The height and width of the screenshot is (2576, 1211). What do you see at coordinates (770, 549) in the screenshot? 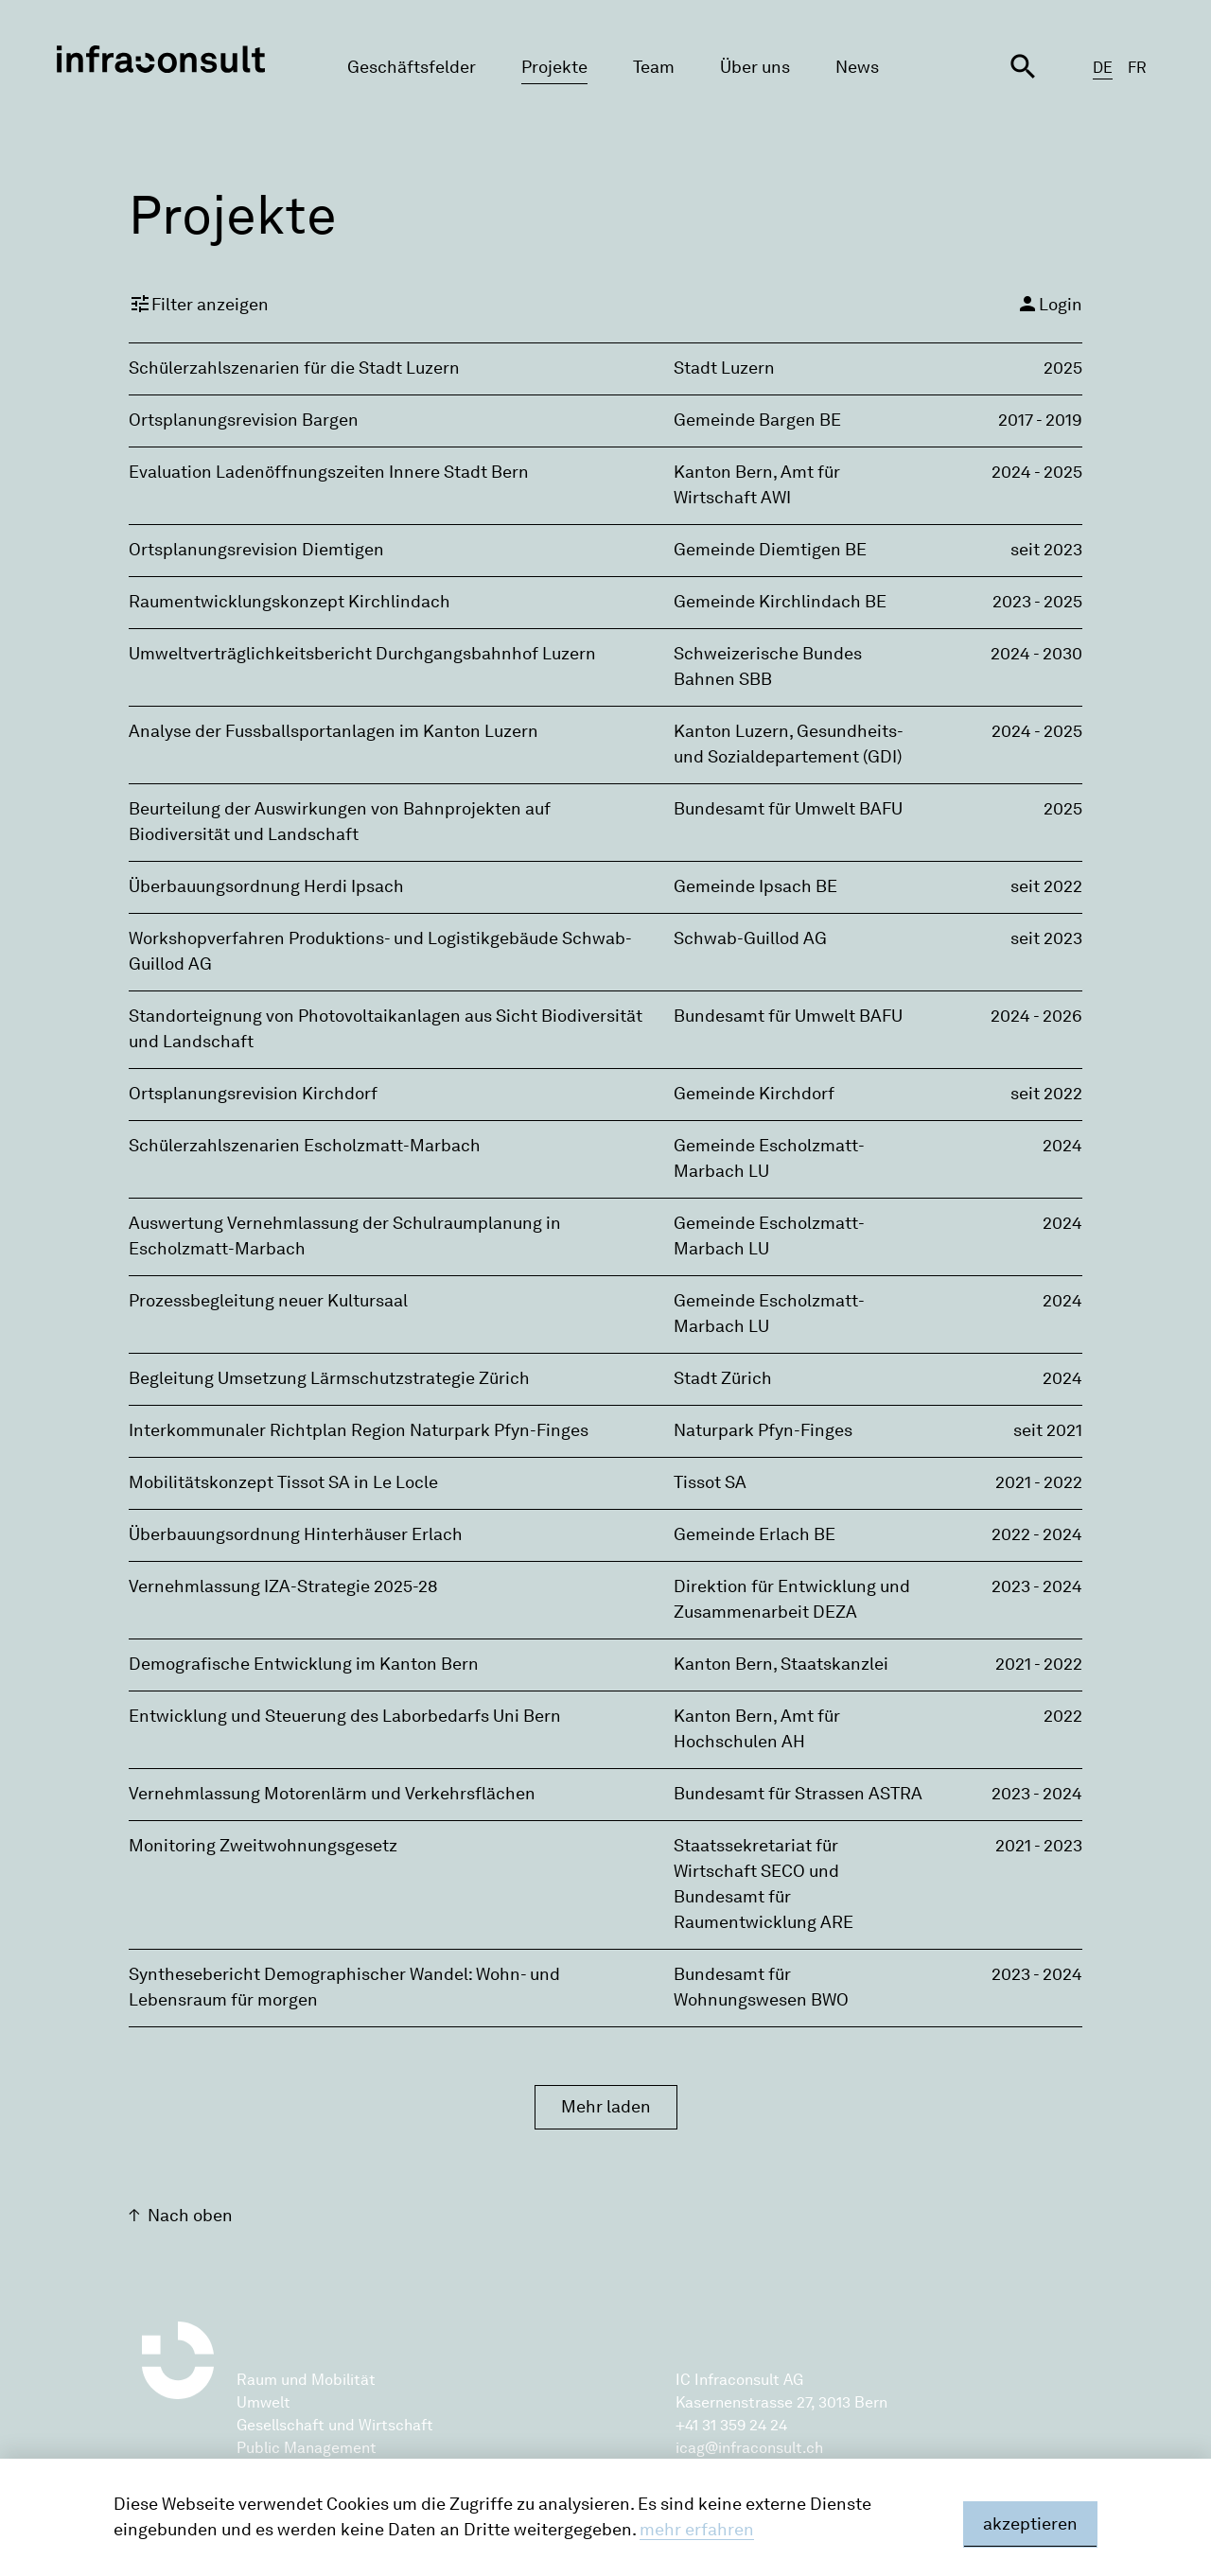
I see `Gemeinde Diemtigen BE` at bounding box center [770, 549].